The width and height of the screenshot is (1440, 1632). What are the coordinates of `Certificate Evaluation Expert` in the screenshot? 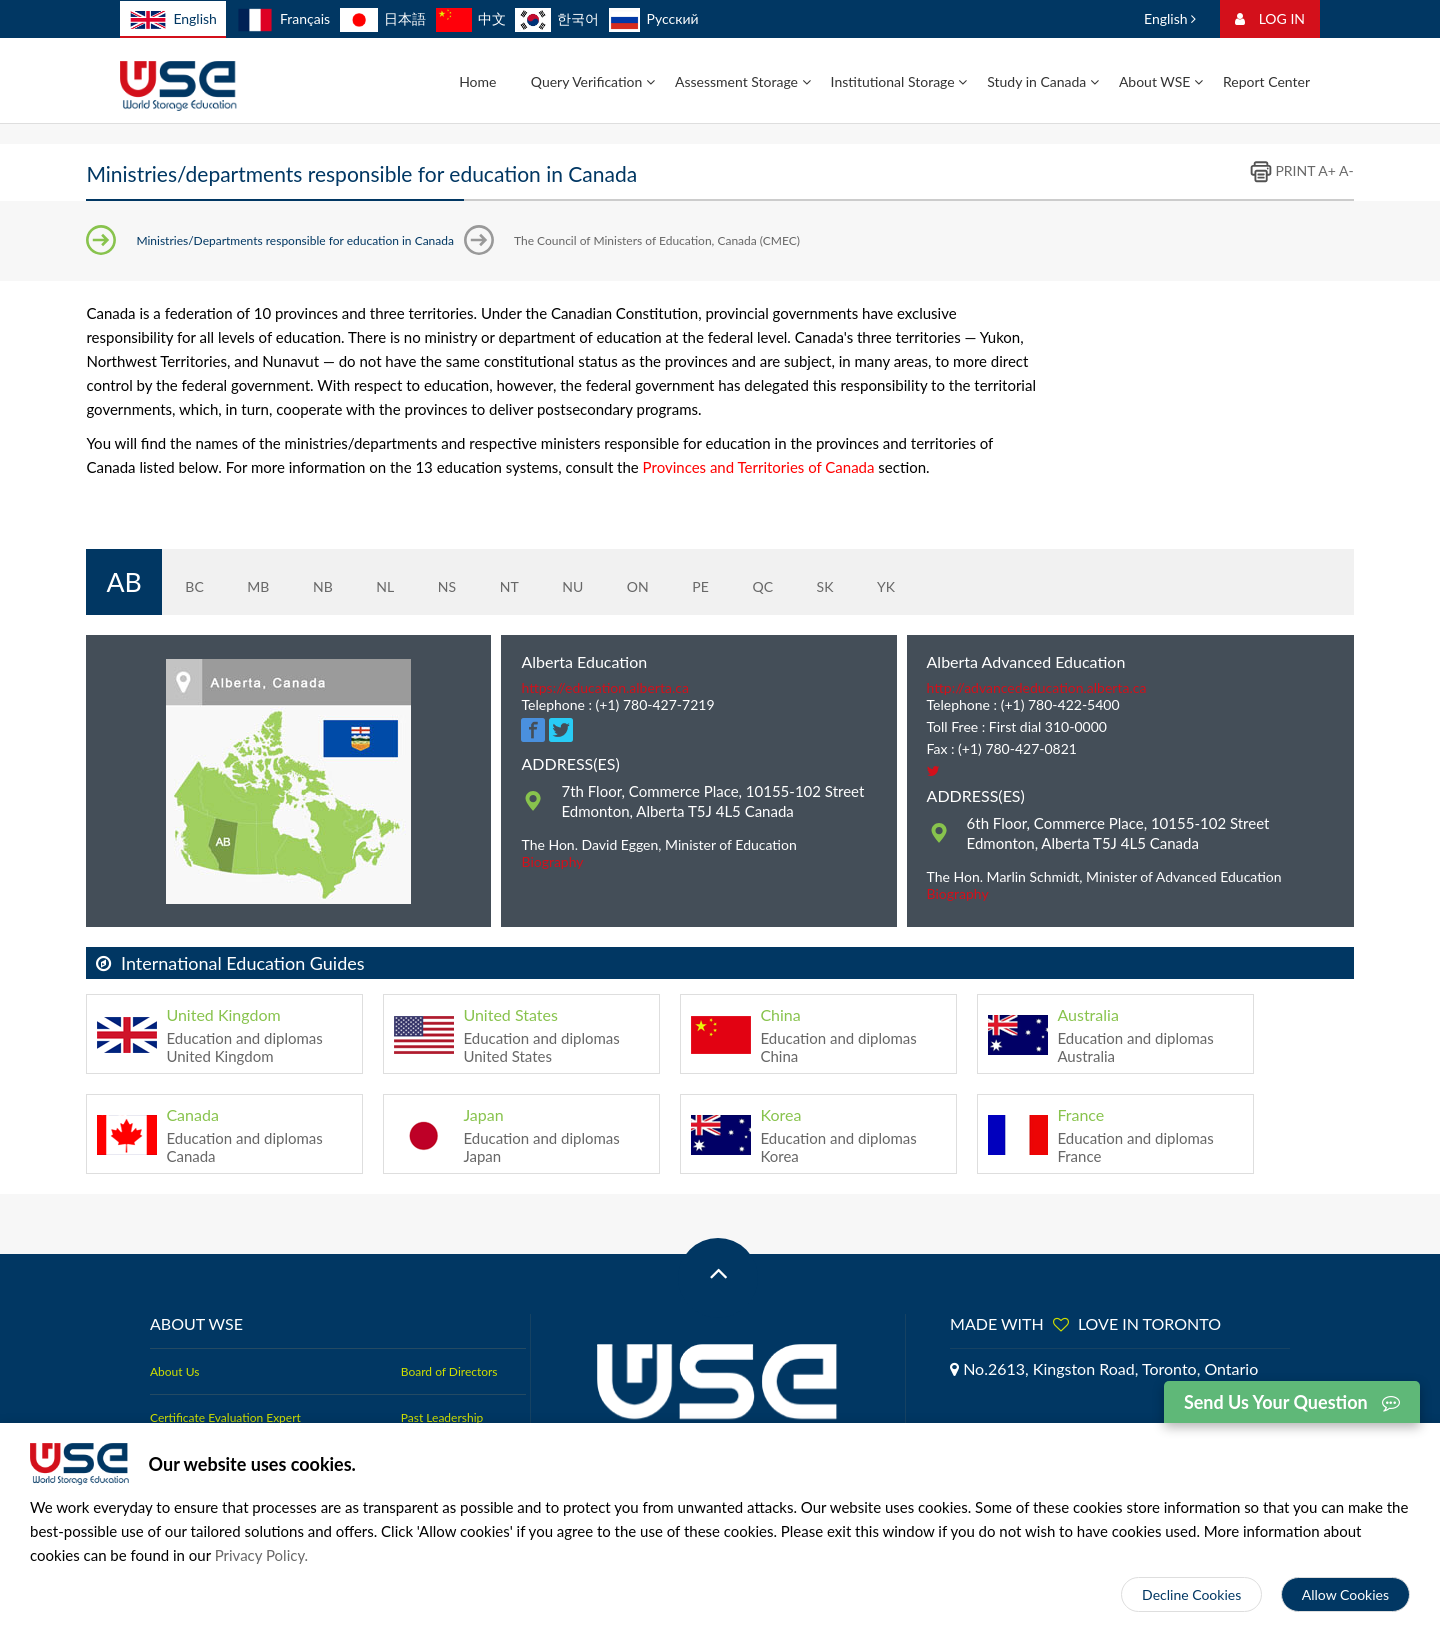 It's located at (225, 1388).